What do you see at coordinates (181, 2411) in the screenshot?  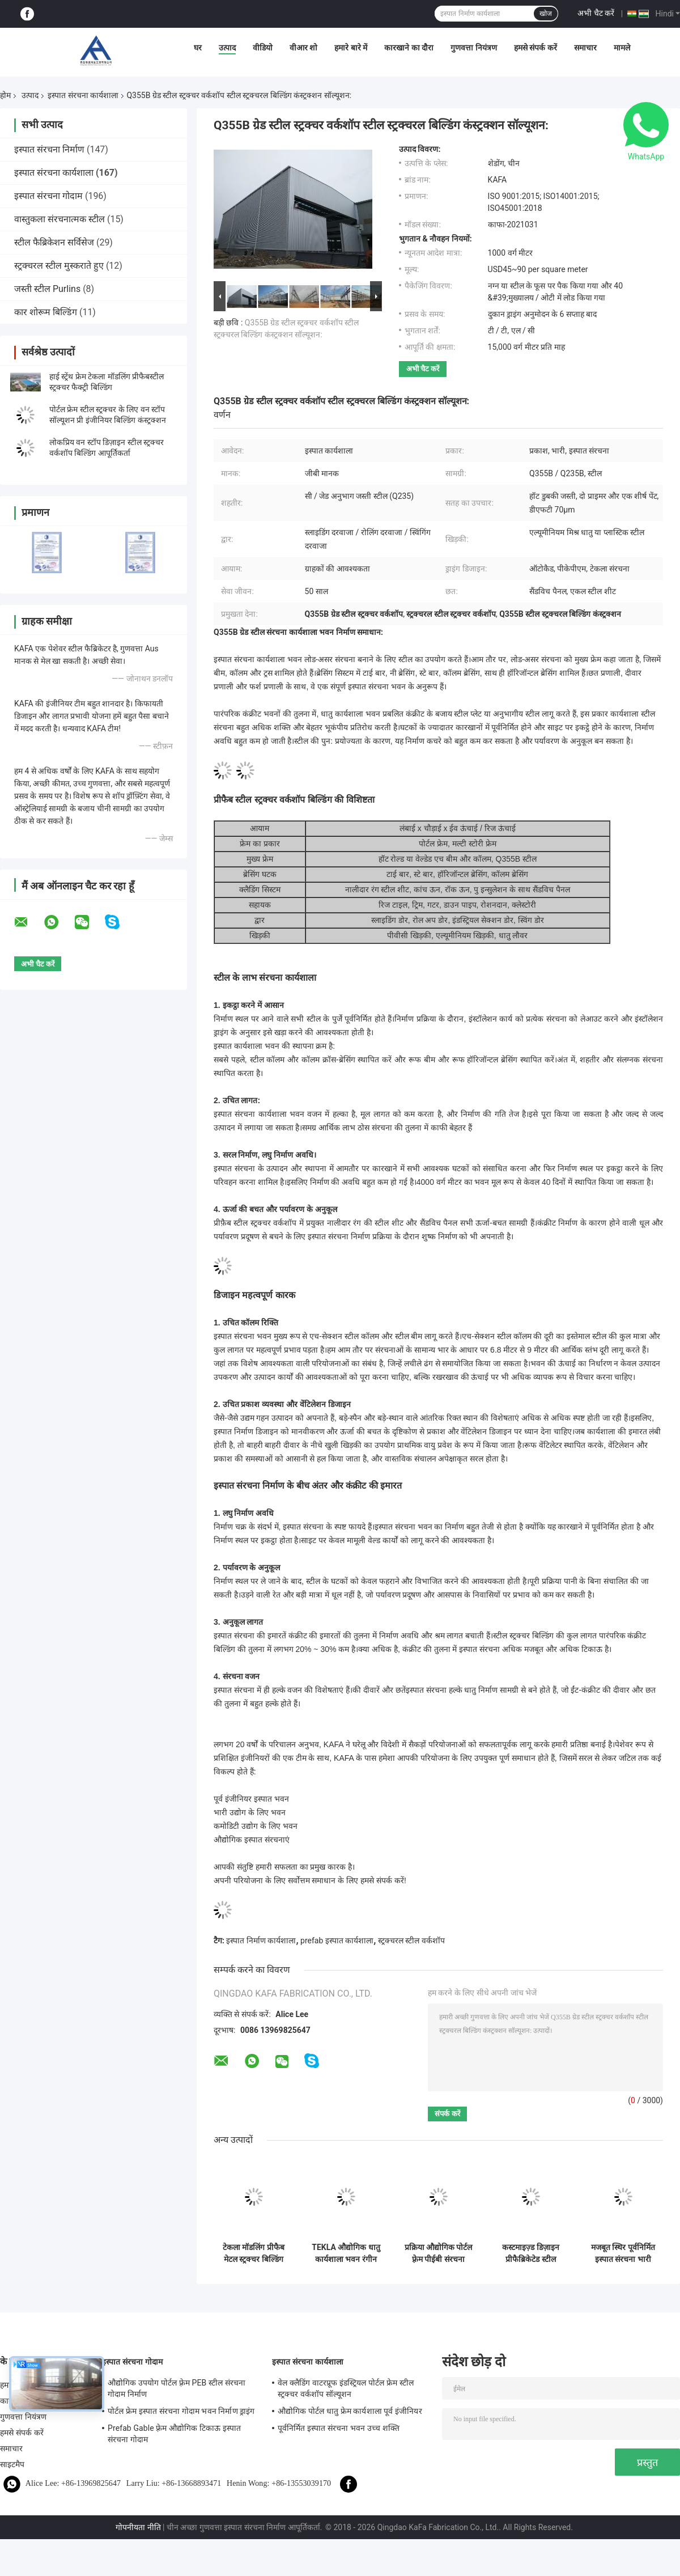 I see `पोर्टल फ्रेम इस्पात संरचना गोदाम भवन निर्माण ड्राइंग` at bounding box center [181, 2411].